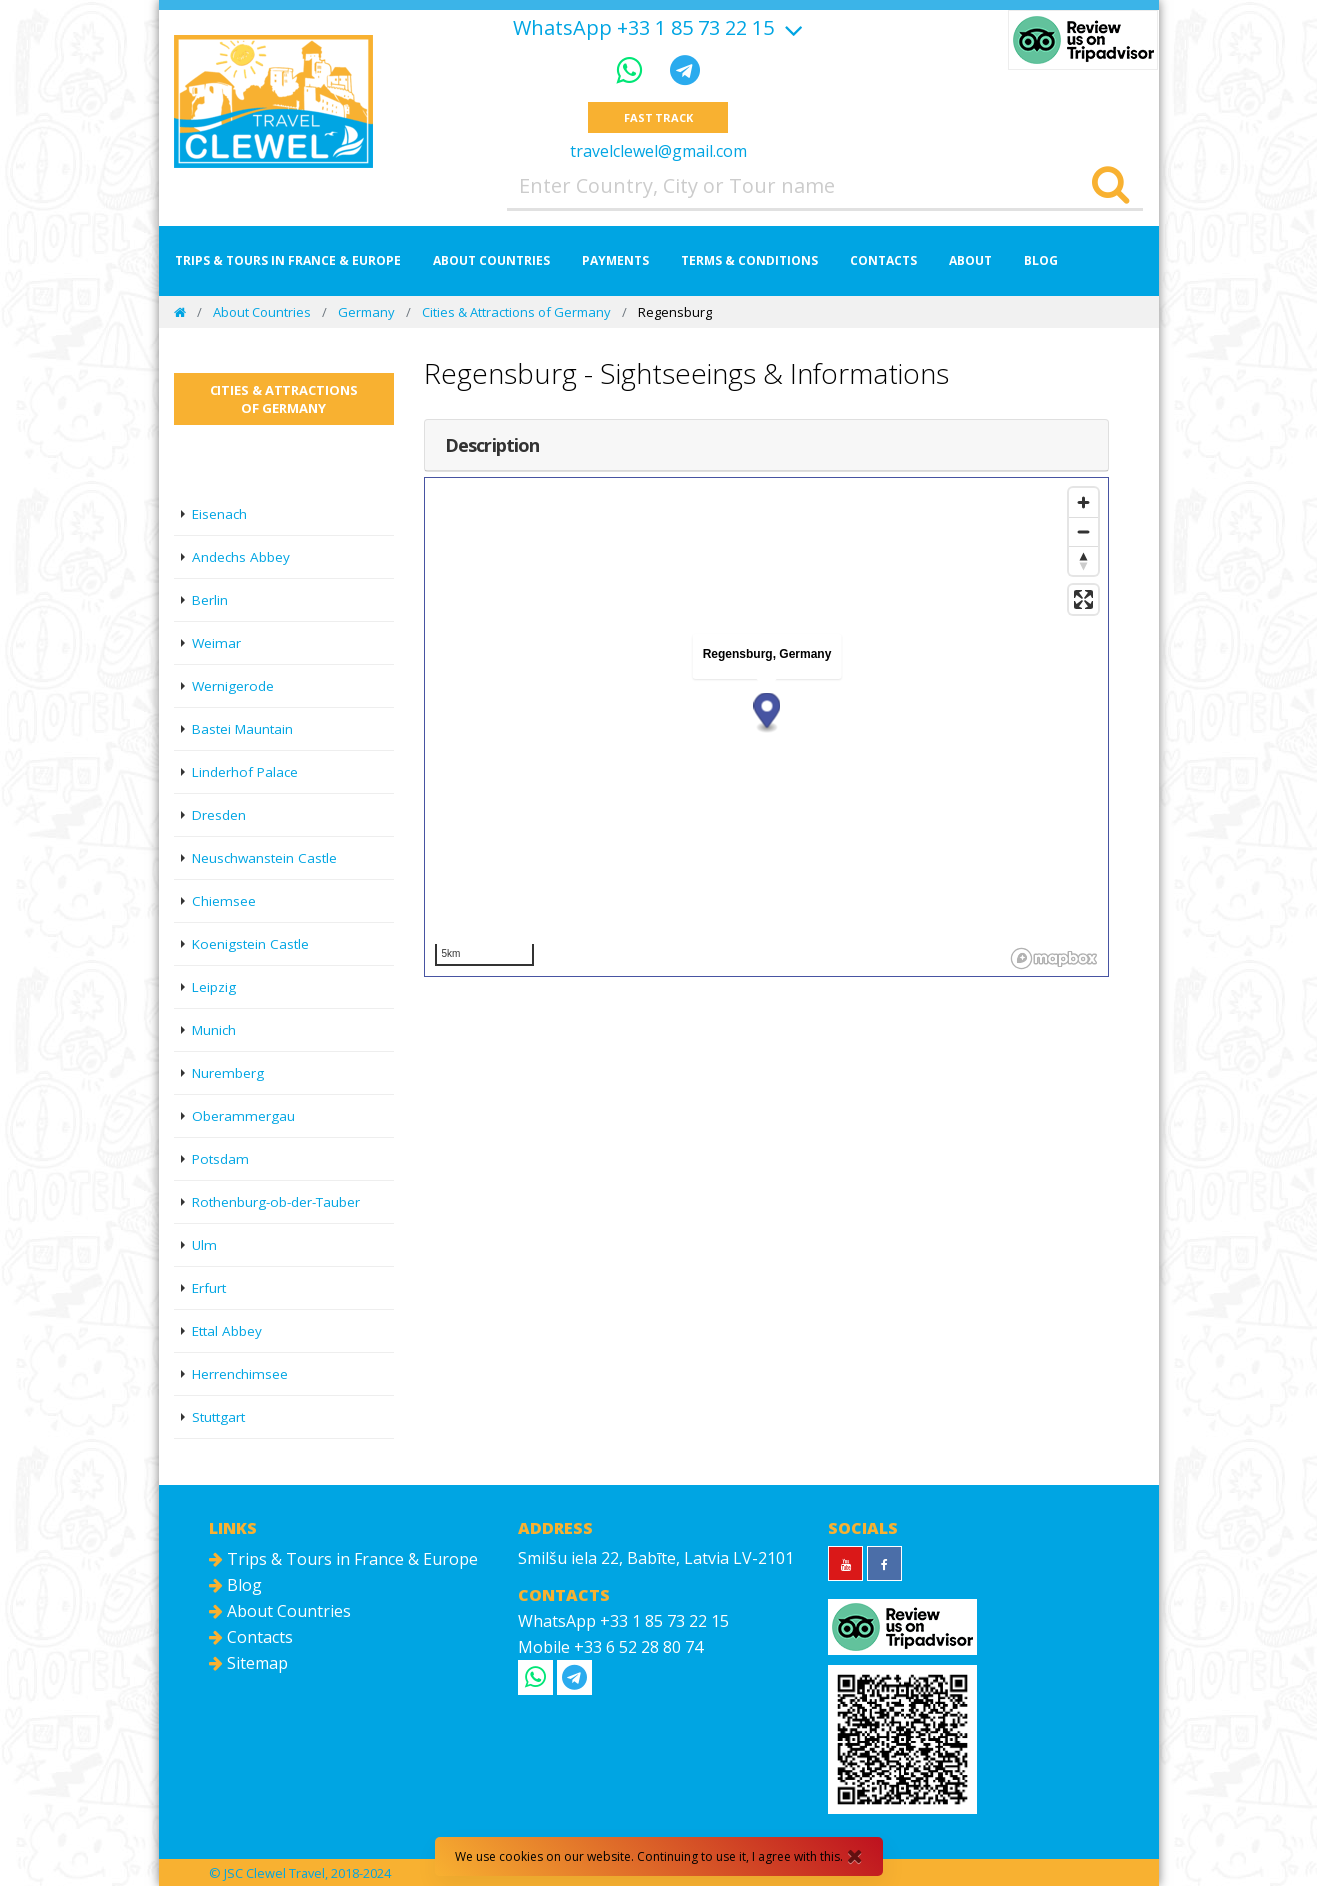 This screenshot has height=1886, width=1317. Describe the element at coordinates (220, 1159) in the screenshot. I see `Potsdam` at that location.